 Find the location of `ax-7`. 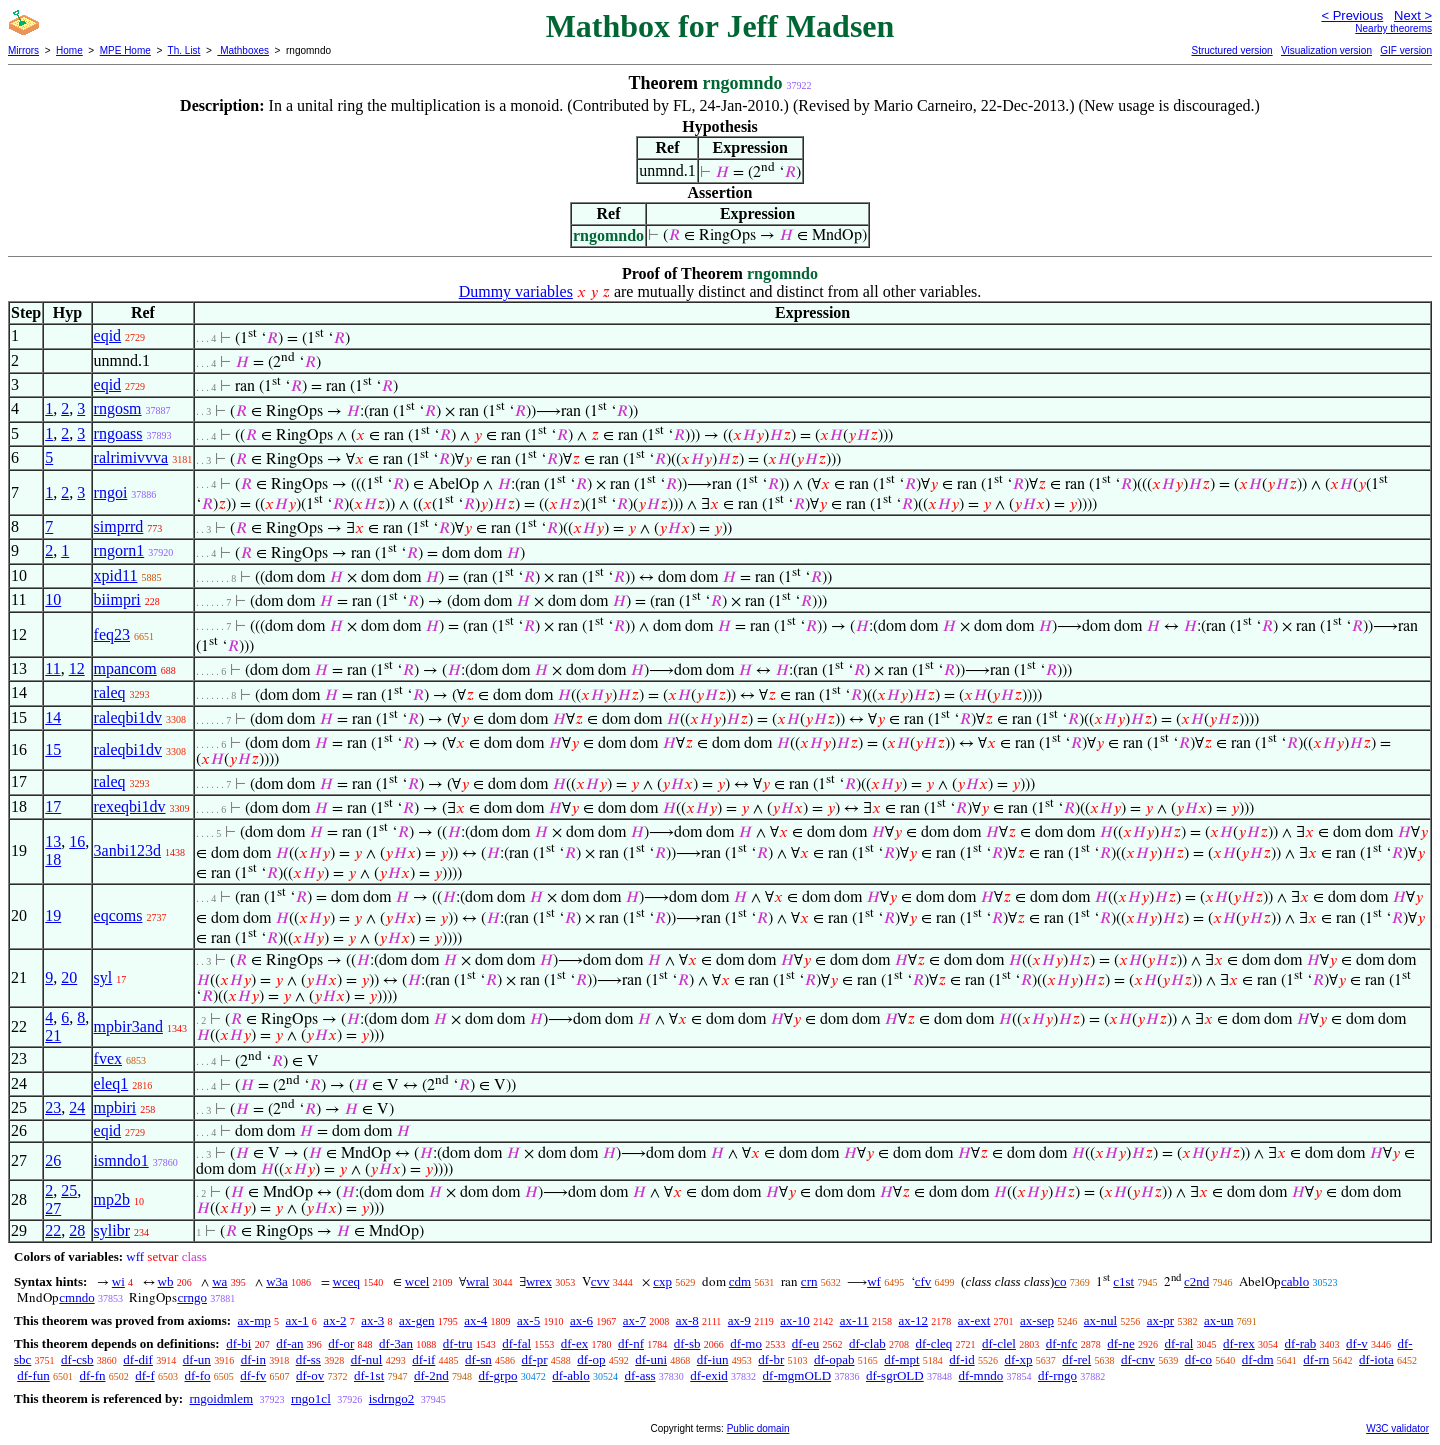

ax-7 is located at coordinates (634, 1320).